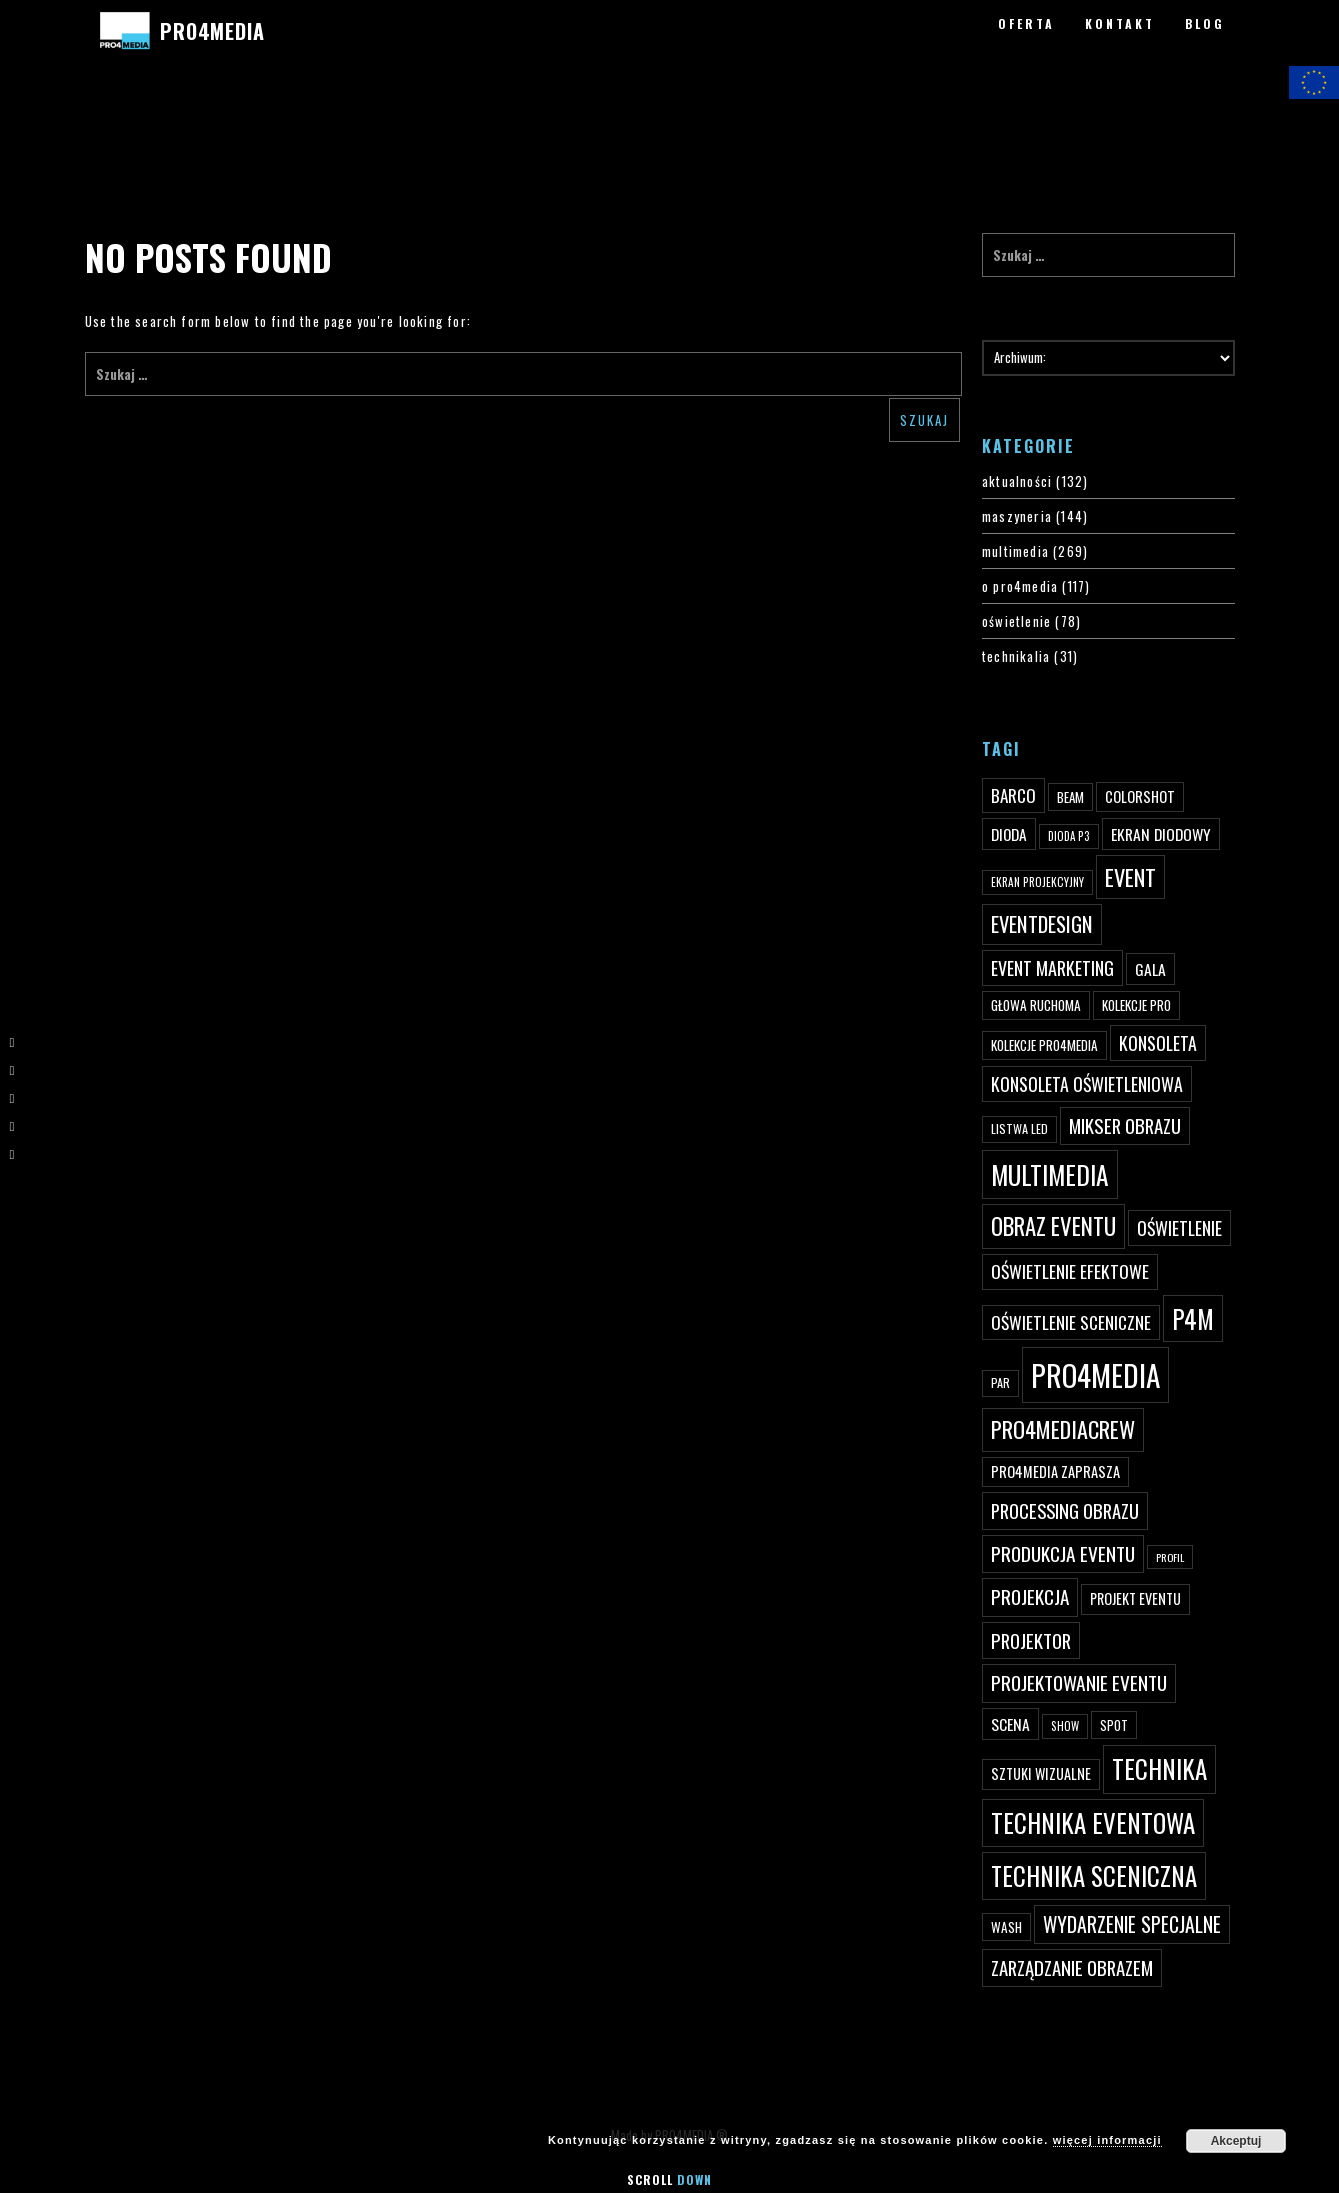 The image size is (1339, 2193). I want to click on PRO4MEDIA, so click(212, 31).